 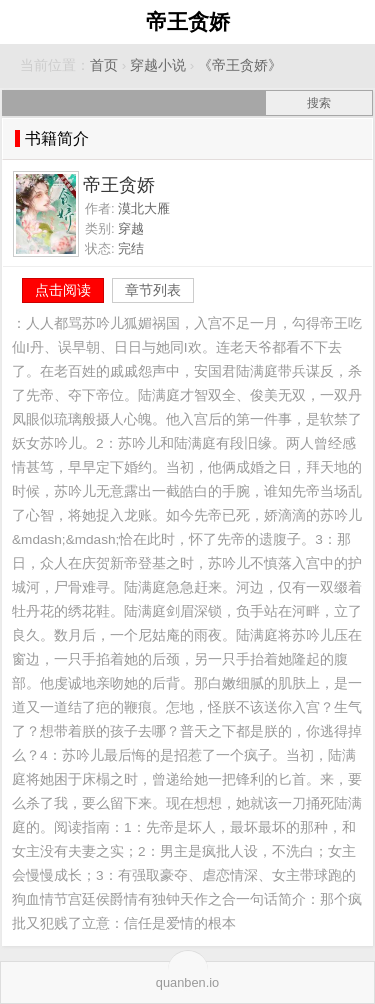 I want to click on 《帝王贪娇》, so click(x=240, y=65).